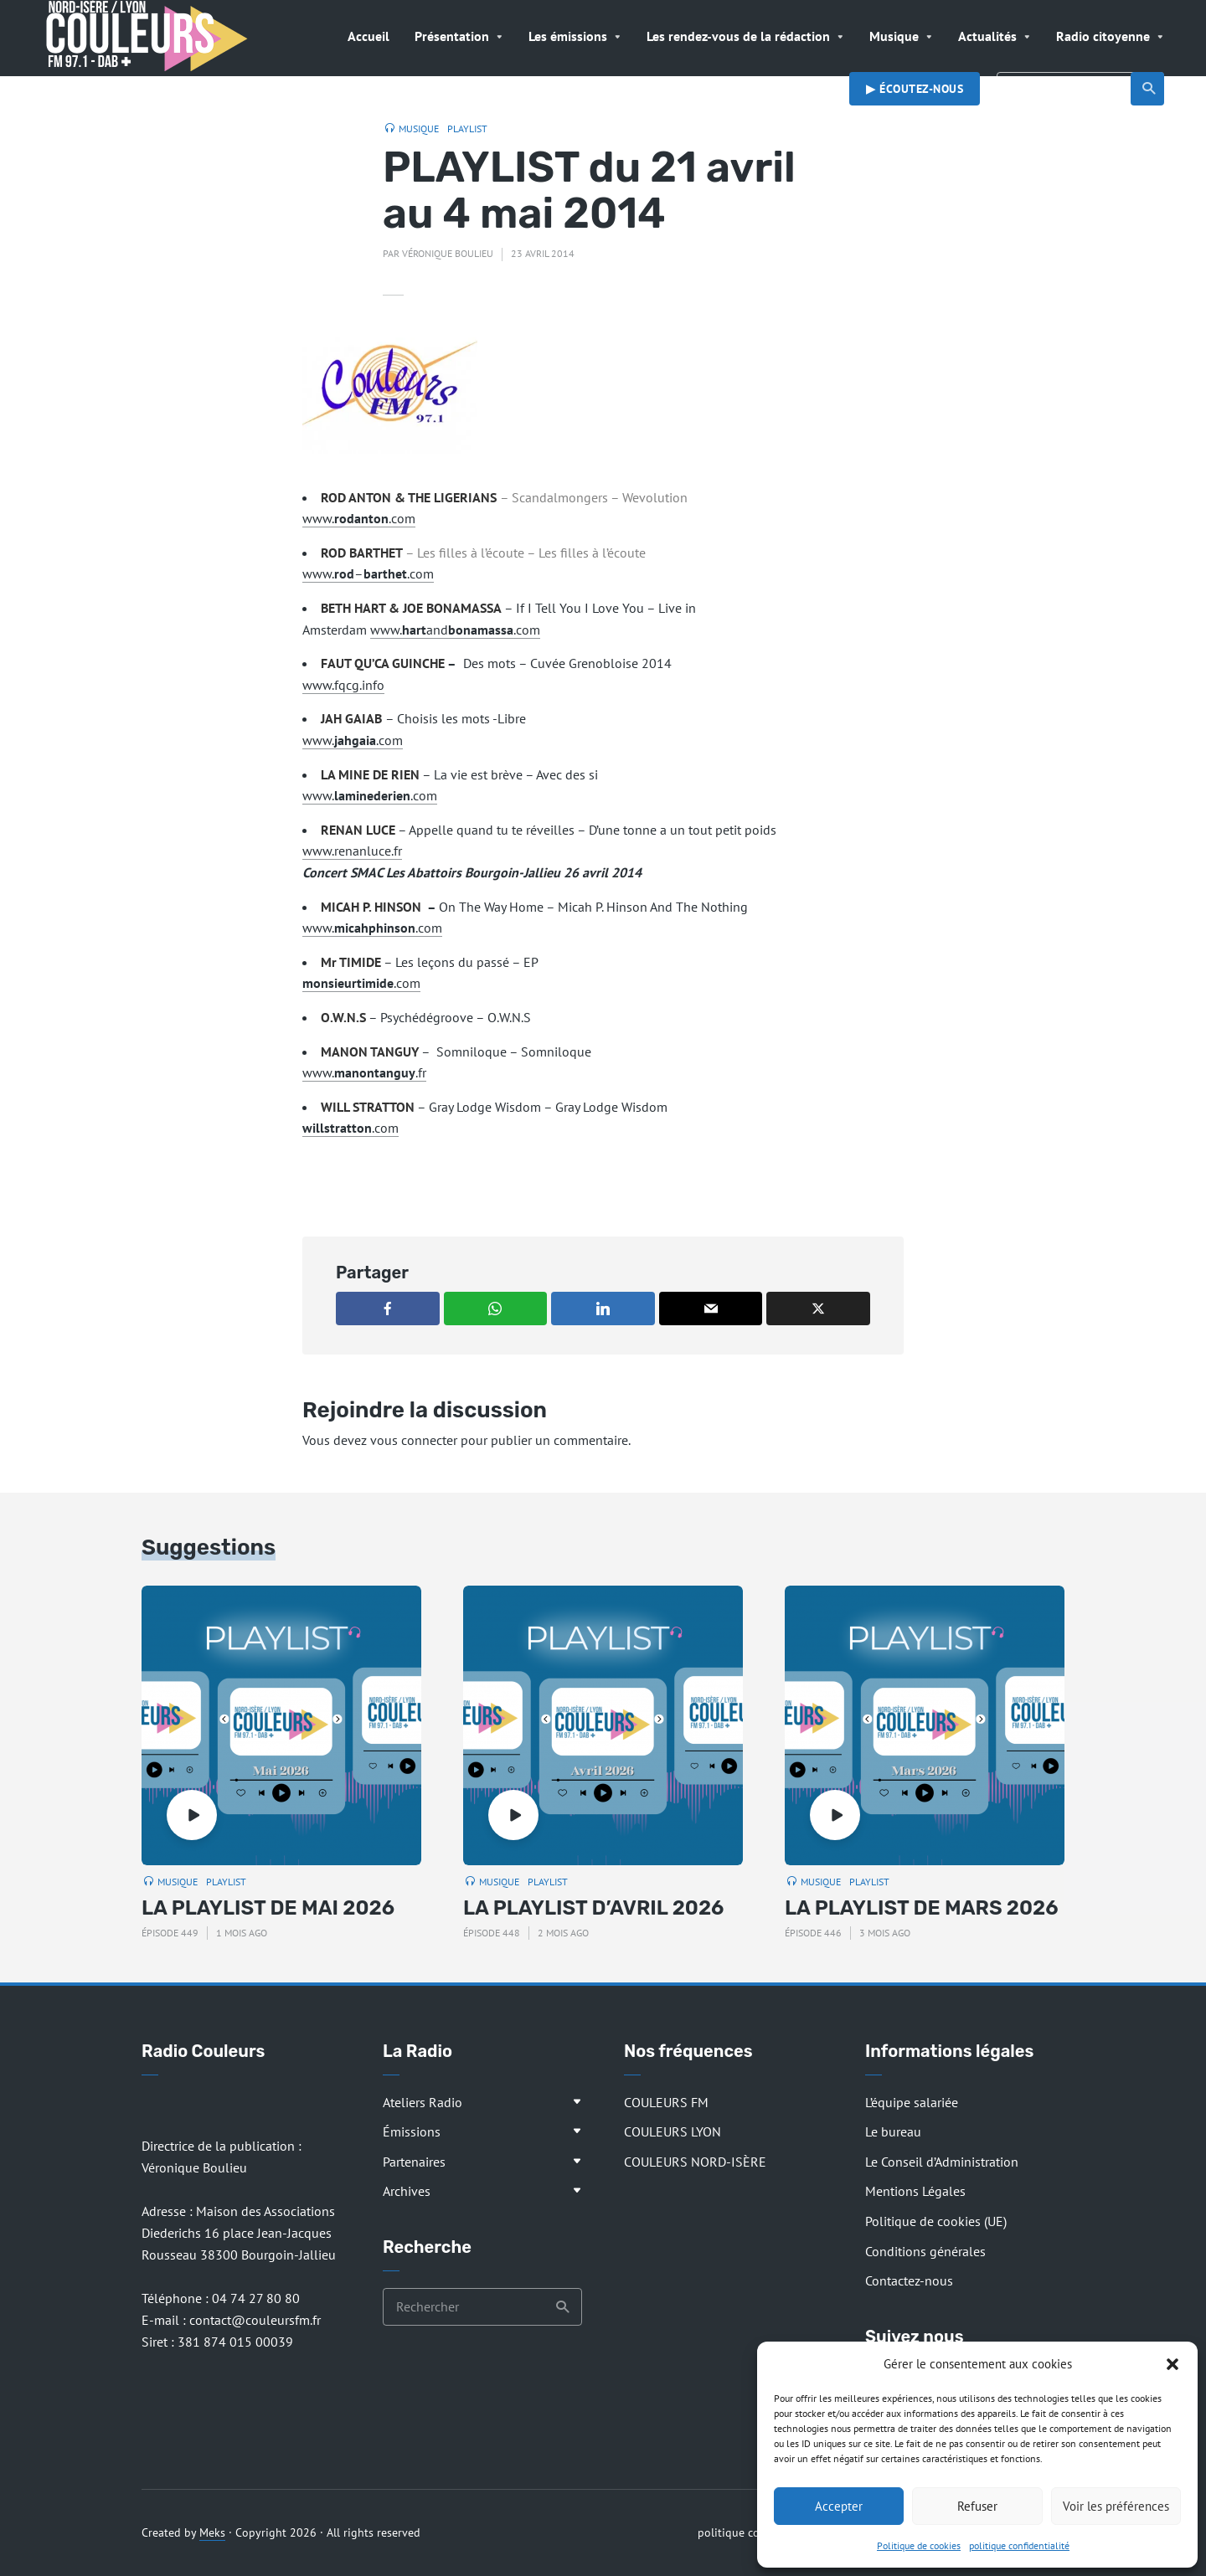  Describe the element at coordinates (1172, 2364) in the screenshot. I see `[button]` at that location.